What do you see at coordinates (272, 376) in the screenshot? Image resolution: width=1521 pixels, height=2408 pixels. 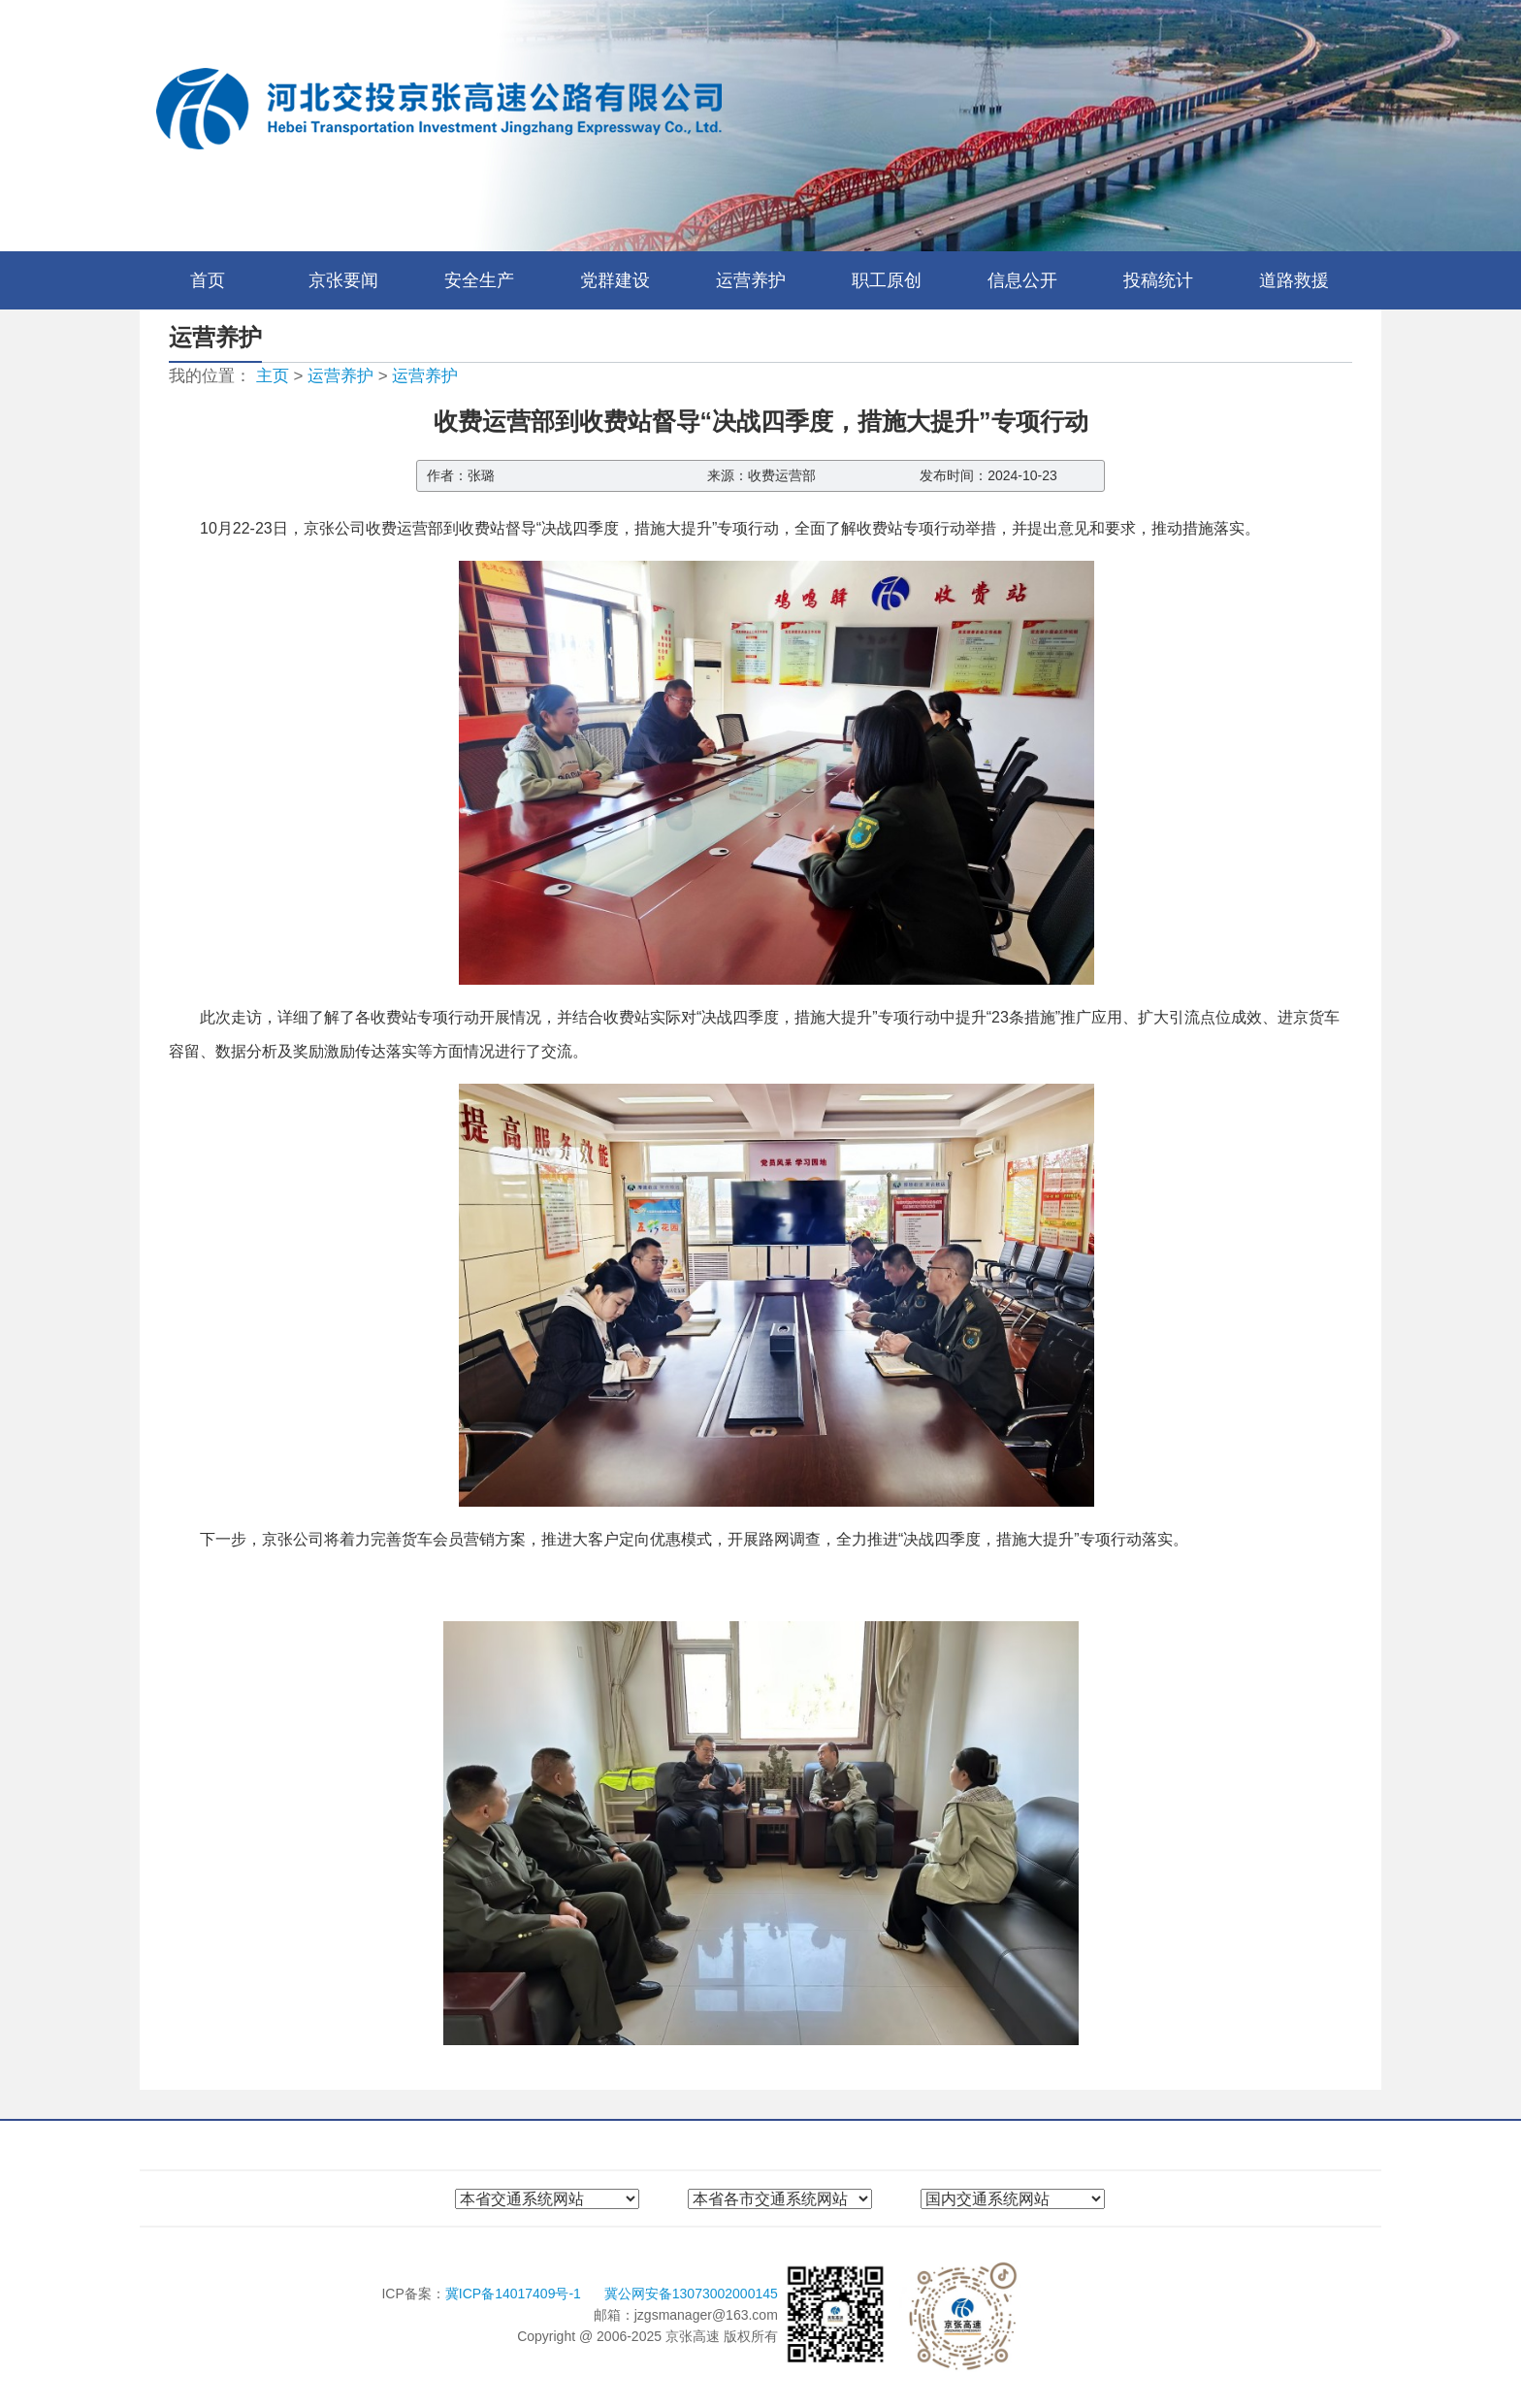 I see `主页` at bounding box center [272, 376].